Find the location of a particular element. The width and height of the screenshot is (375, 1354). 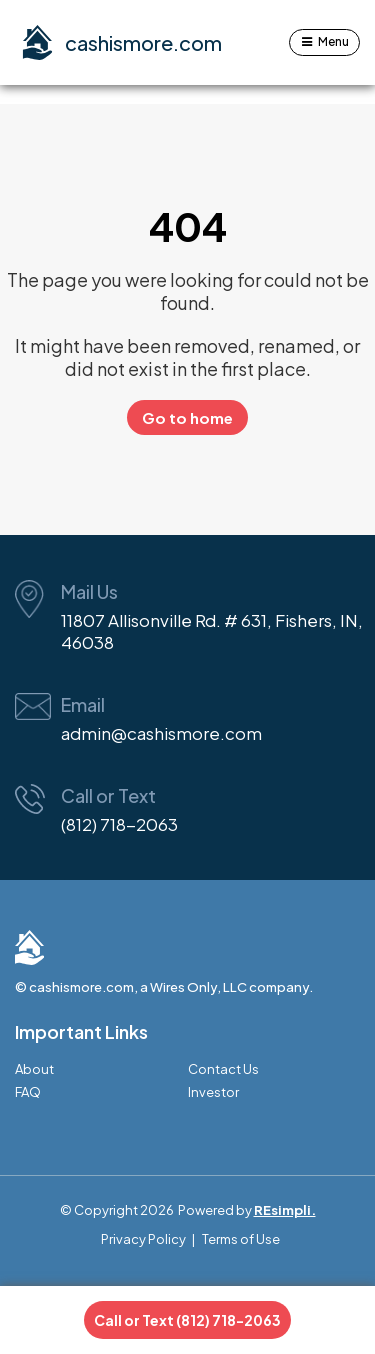

Go to home is located at coordinates (187, 417).